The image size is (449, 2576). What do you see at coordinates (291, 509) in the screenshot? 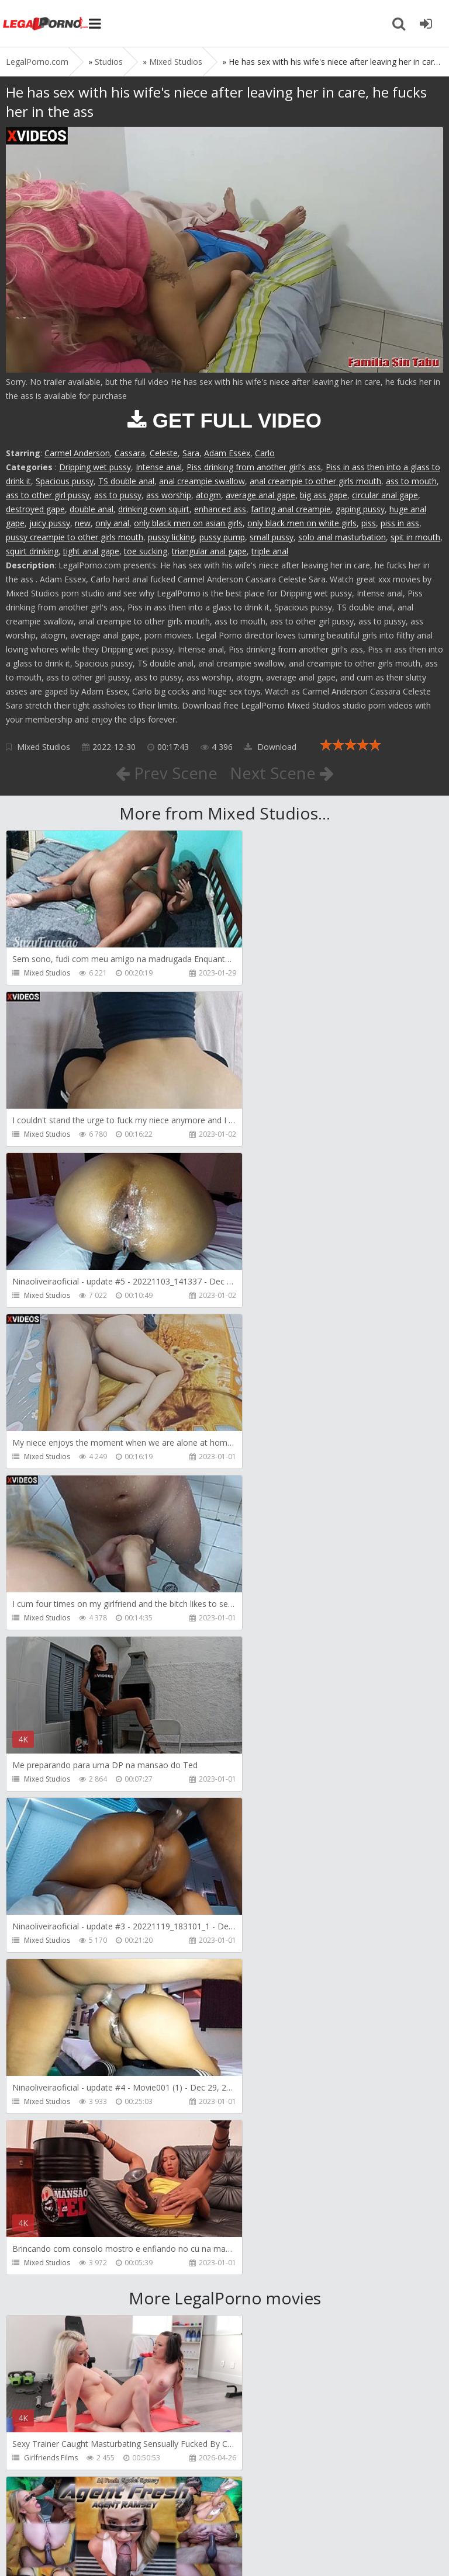
I see `farting anal creampie` at bounding box center [291, 509].